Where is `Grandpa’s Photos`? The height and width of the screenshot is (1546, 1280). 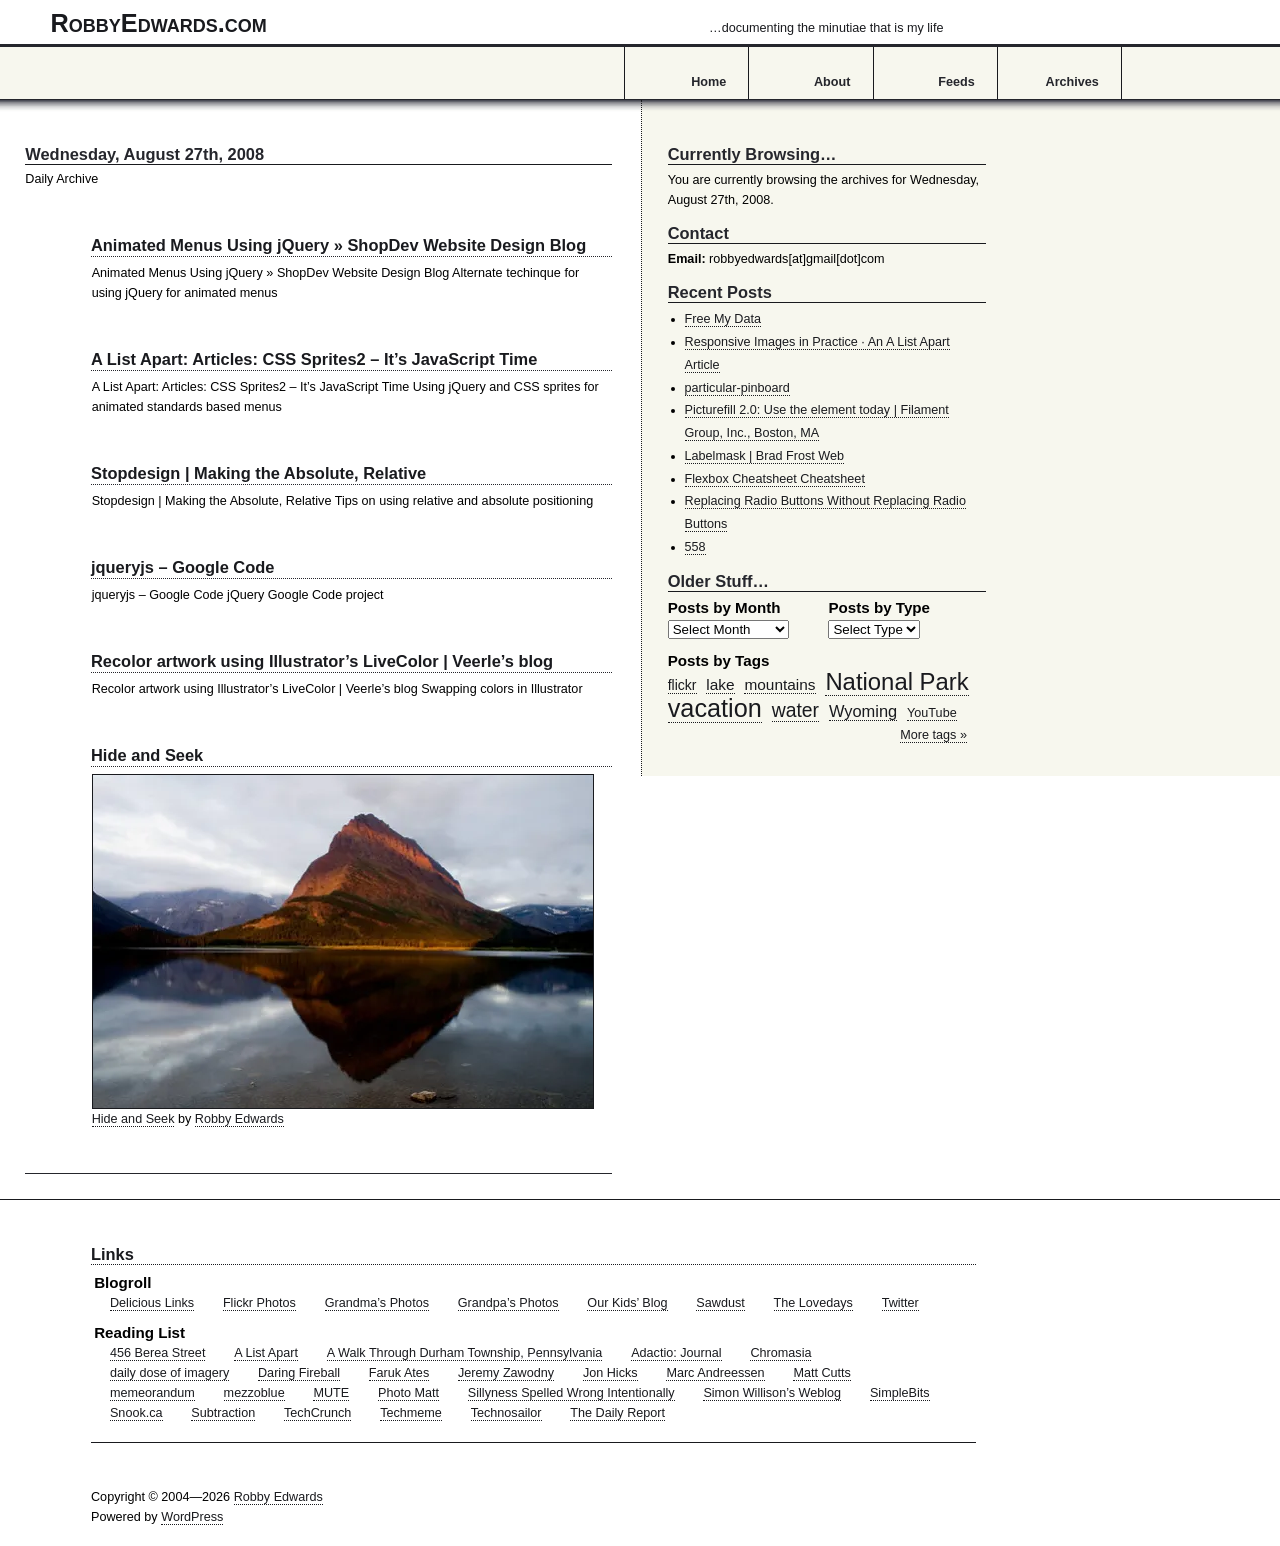
Grandpa’s Photos is located at coordinates (508, 1303).